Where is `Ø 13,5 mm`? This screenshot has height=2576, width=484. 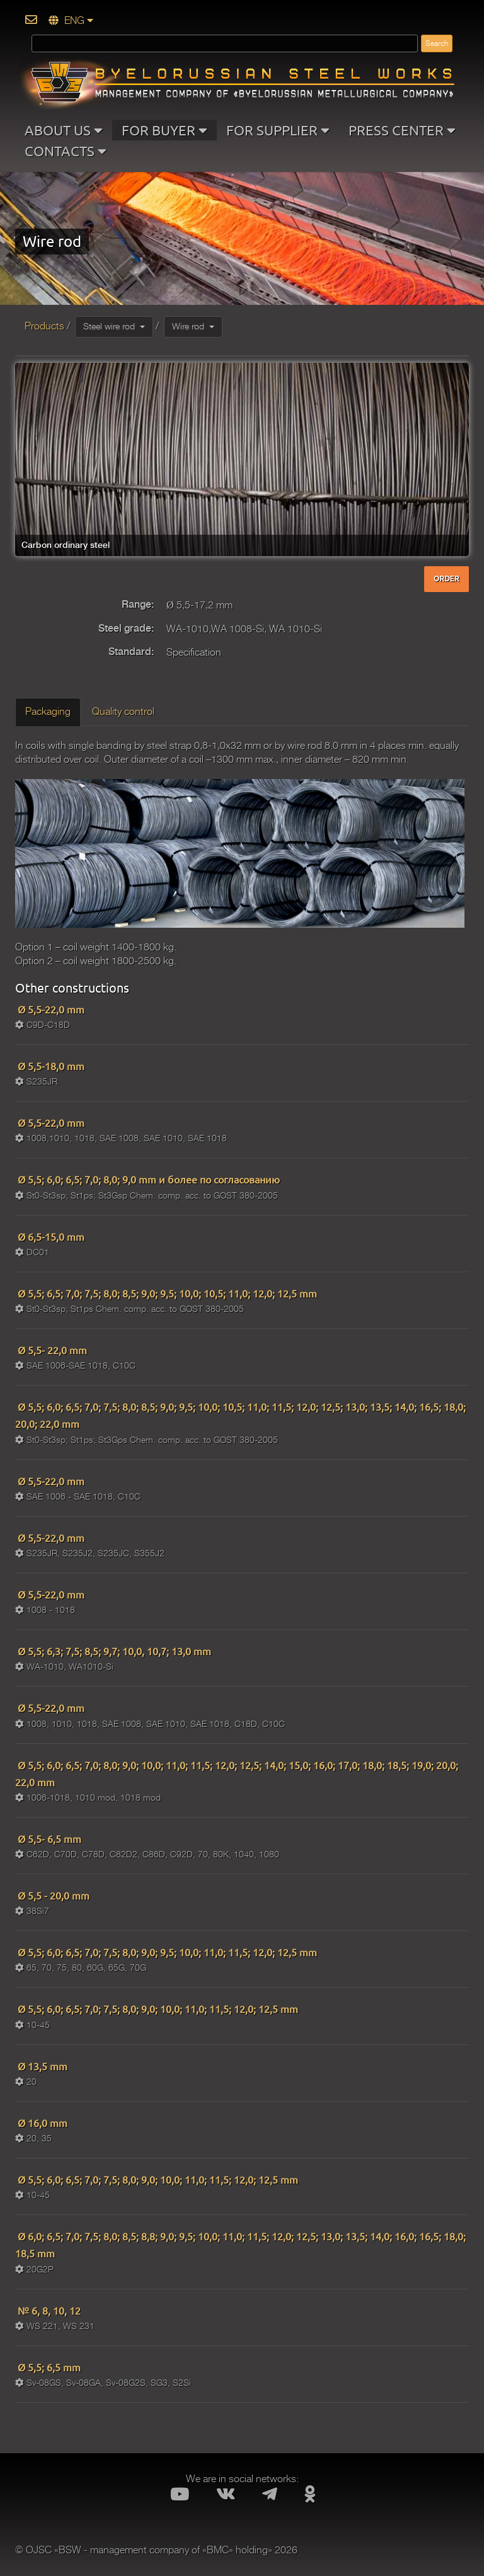
Ø 13,5 mm is located at coordinates (41, 2066).